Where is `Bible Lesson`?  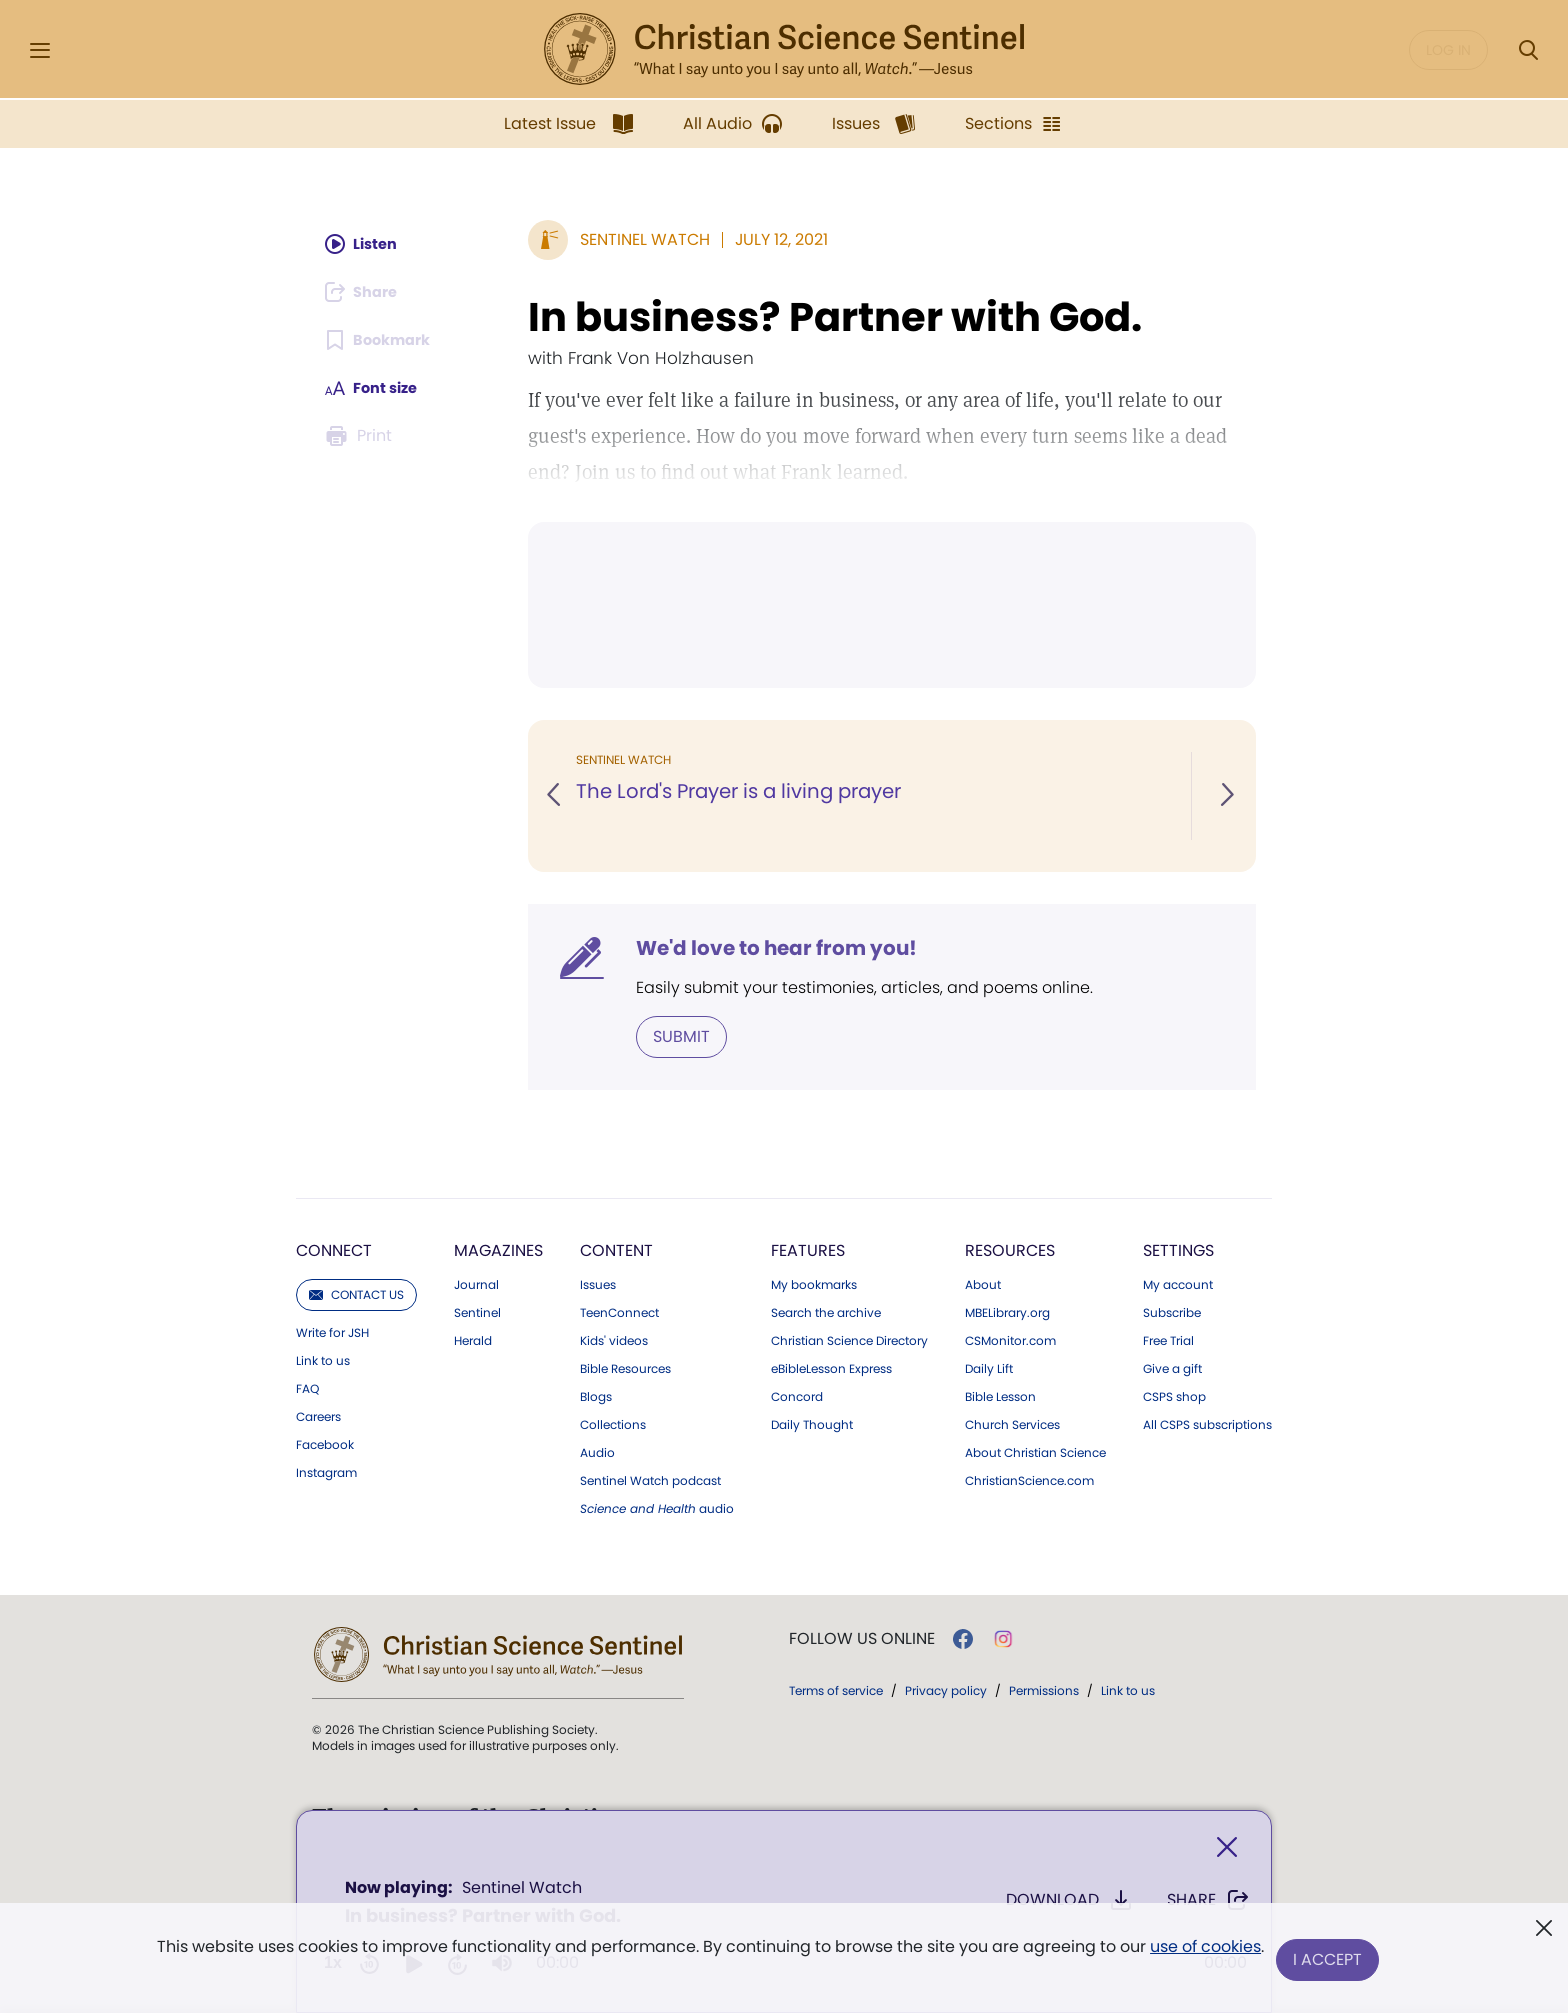 Bible Lesson is located at coordinates (1000, 1395).